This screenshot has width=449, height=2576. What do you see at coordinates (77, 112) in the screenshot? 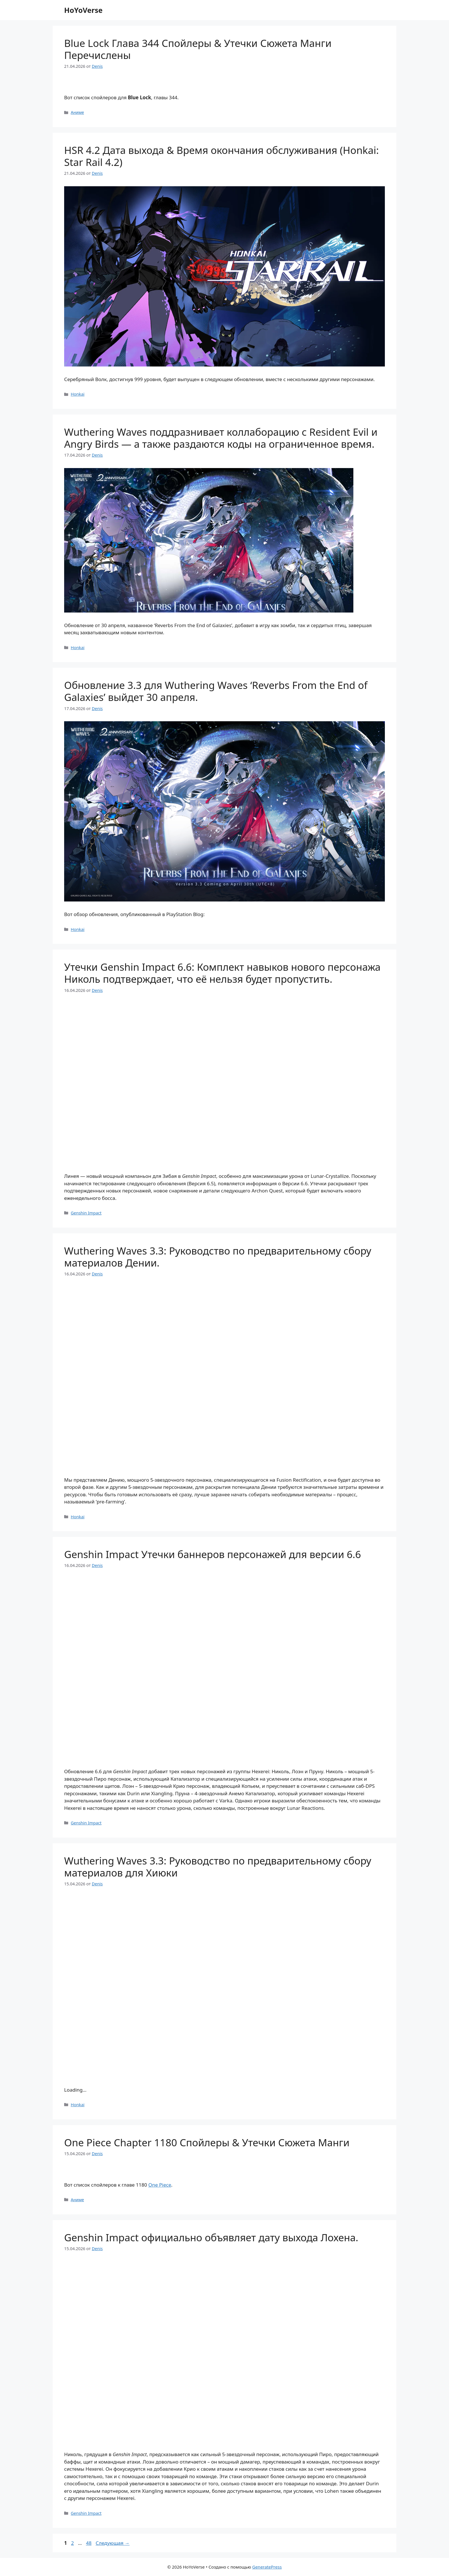
I see `Аниме` at bounding box center [77, 112].